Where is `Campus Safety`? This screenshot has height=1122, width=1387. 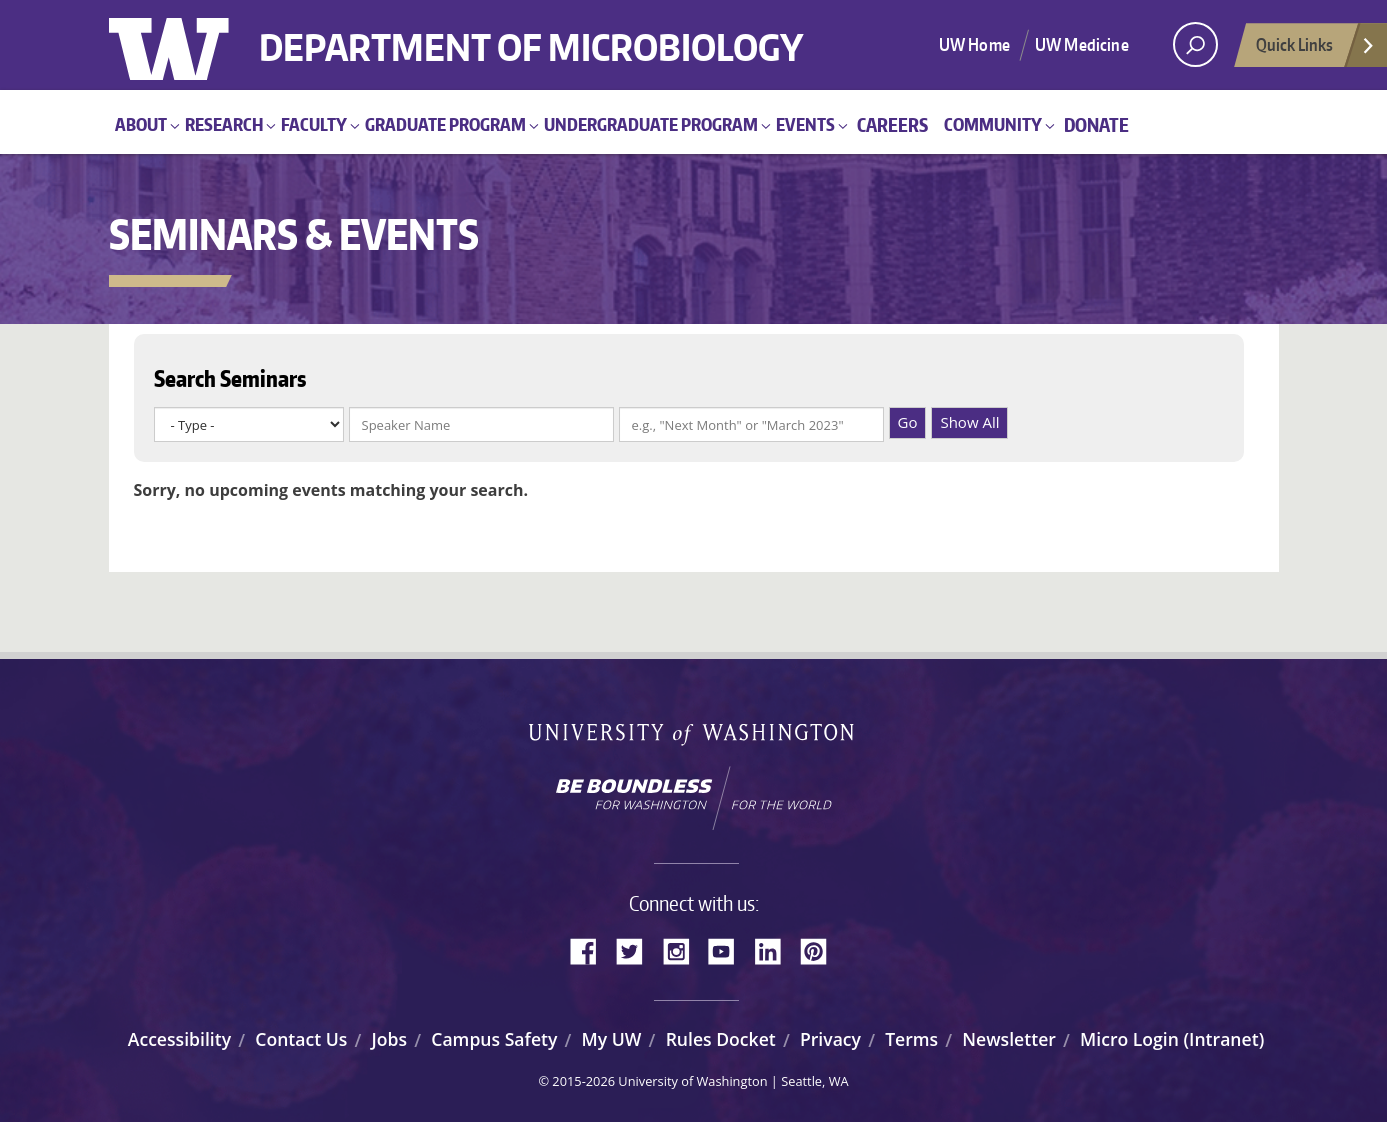 Campus Safety is located at coordinates (494, 1039).